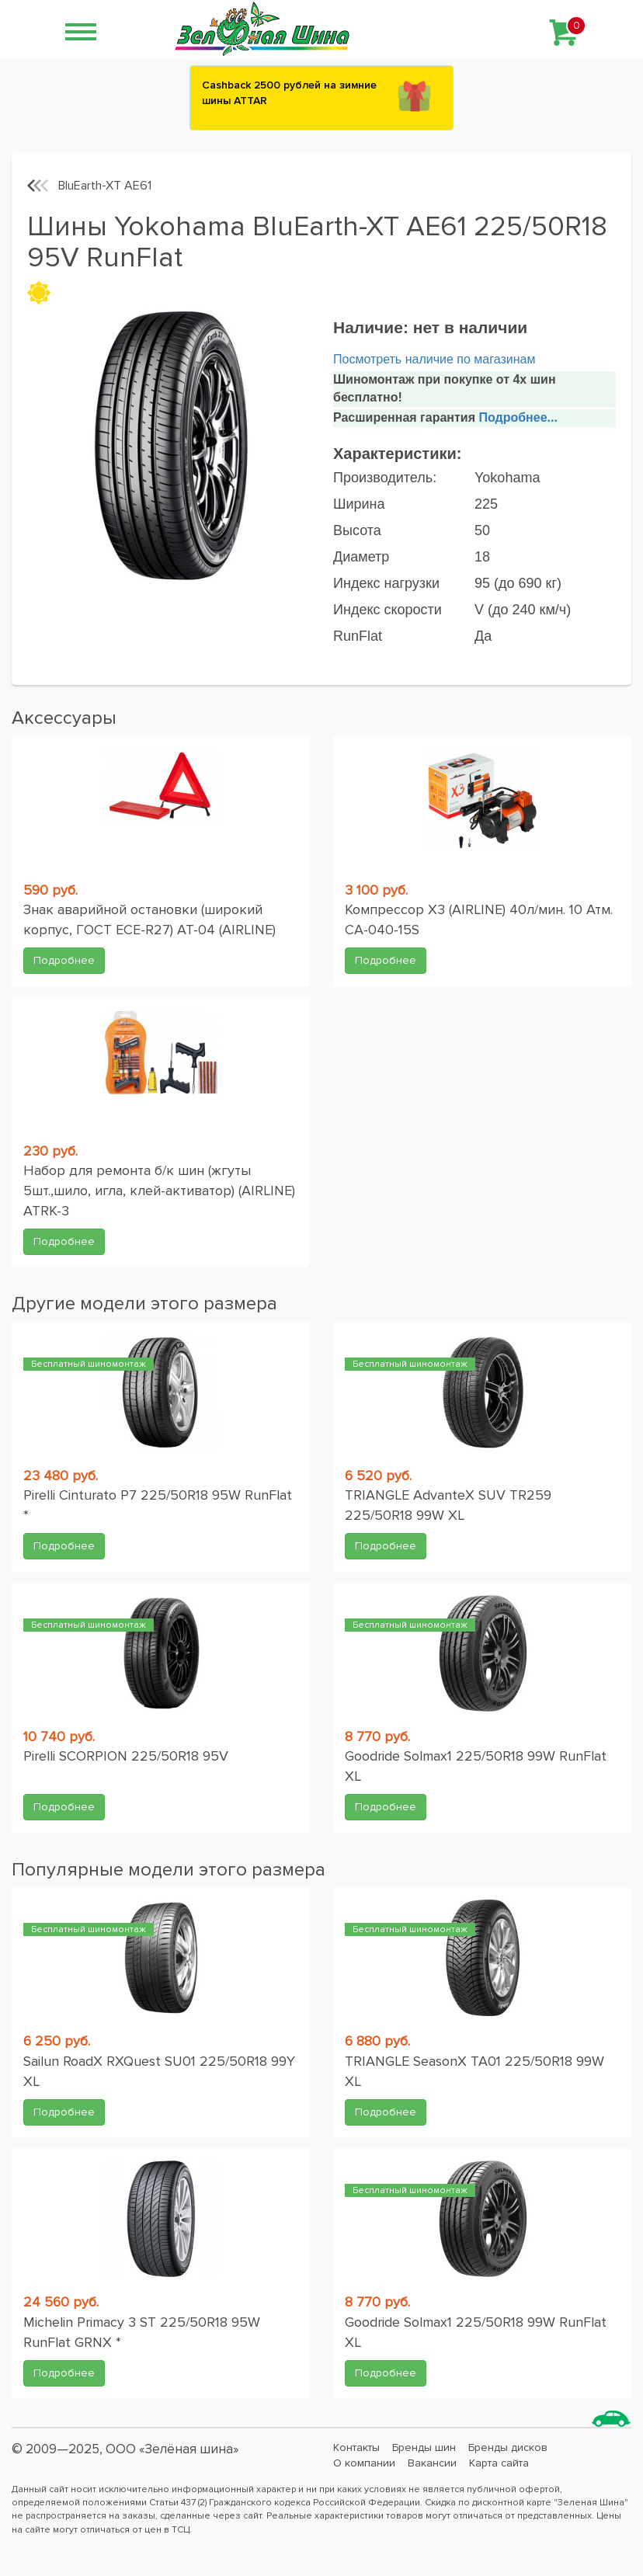 The width and height of the screenshot is (643, 2576). Describe the element at coordinates (159, 1190) in the screenshot. I see `Набор для ремонта б/к шин (жгуты 5шт.,шило, игла, клей-активатор) (AIRLINE) ATRK-3` at that location.